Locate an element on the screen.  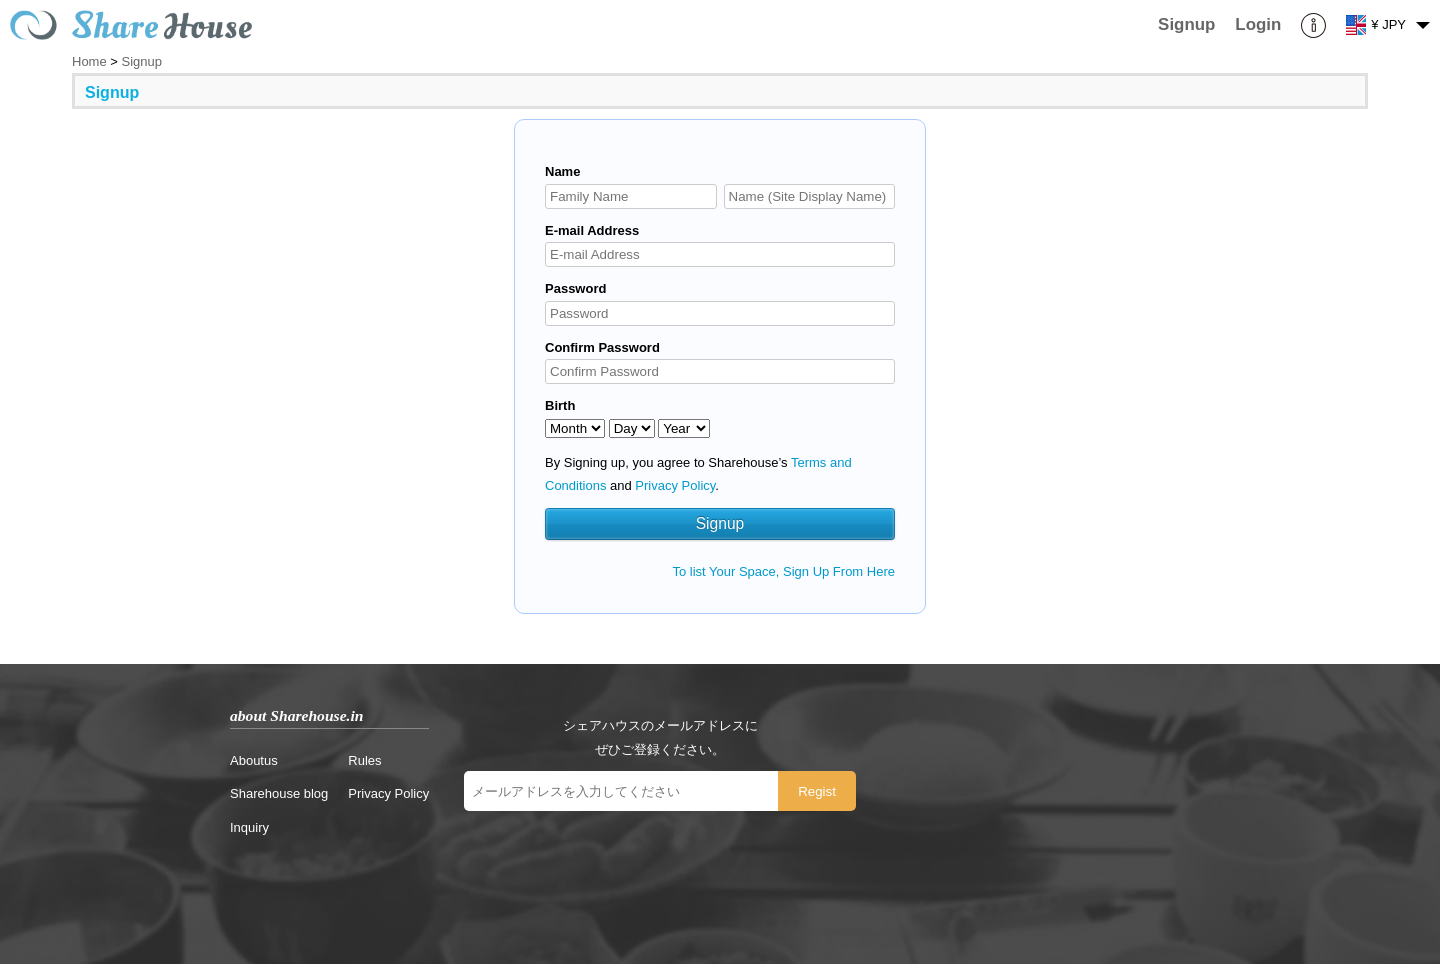
Aboutus is located at coordinates (254, 760).